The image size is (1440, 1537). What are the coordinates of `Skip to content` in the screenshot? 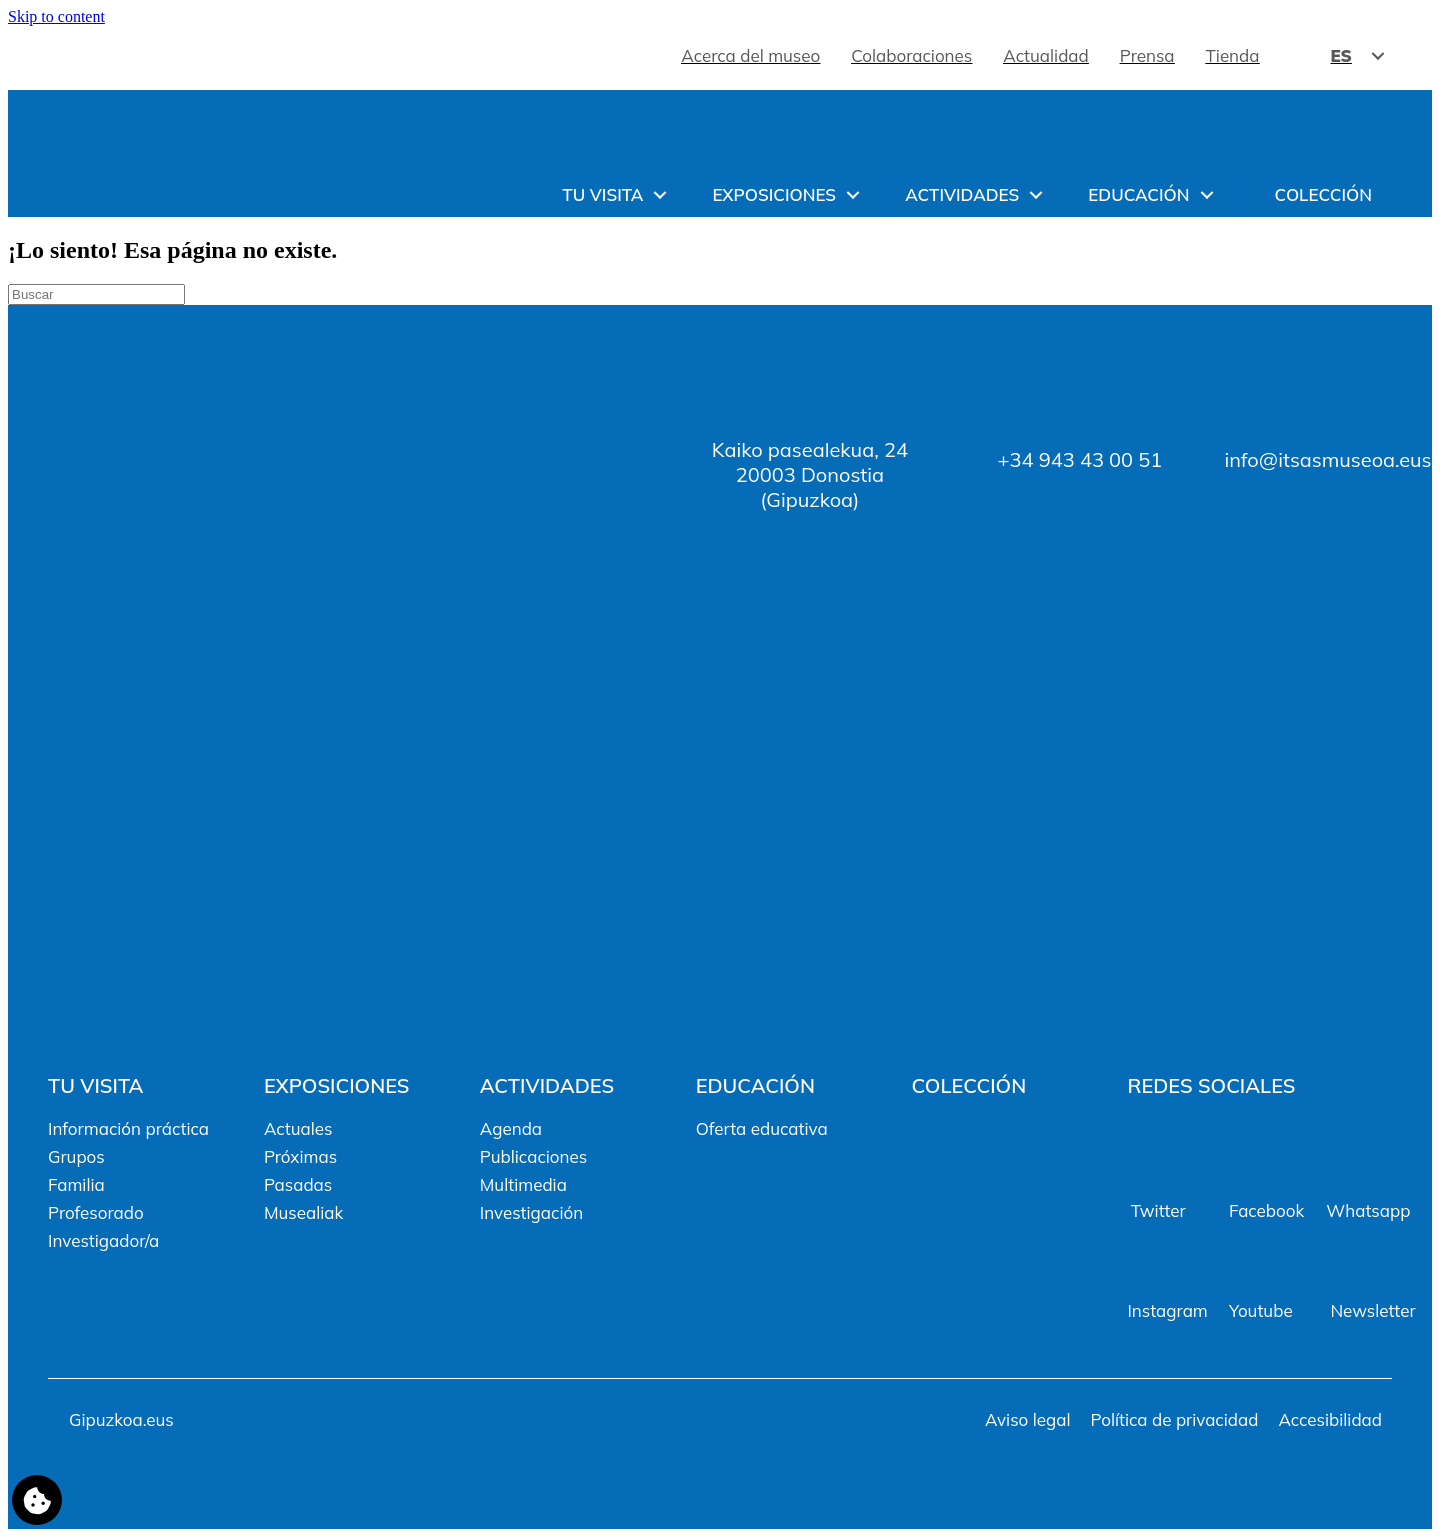 It's located at (56, 16).